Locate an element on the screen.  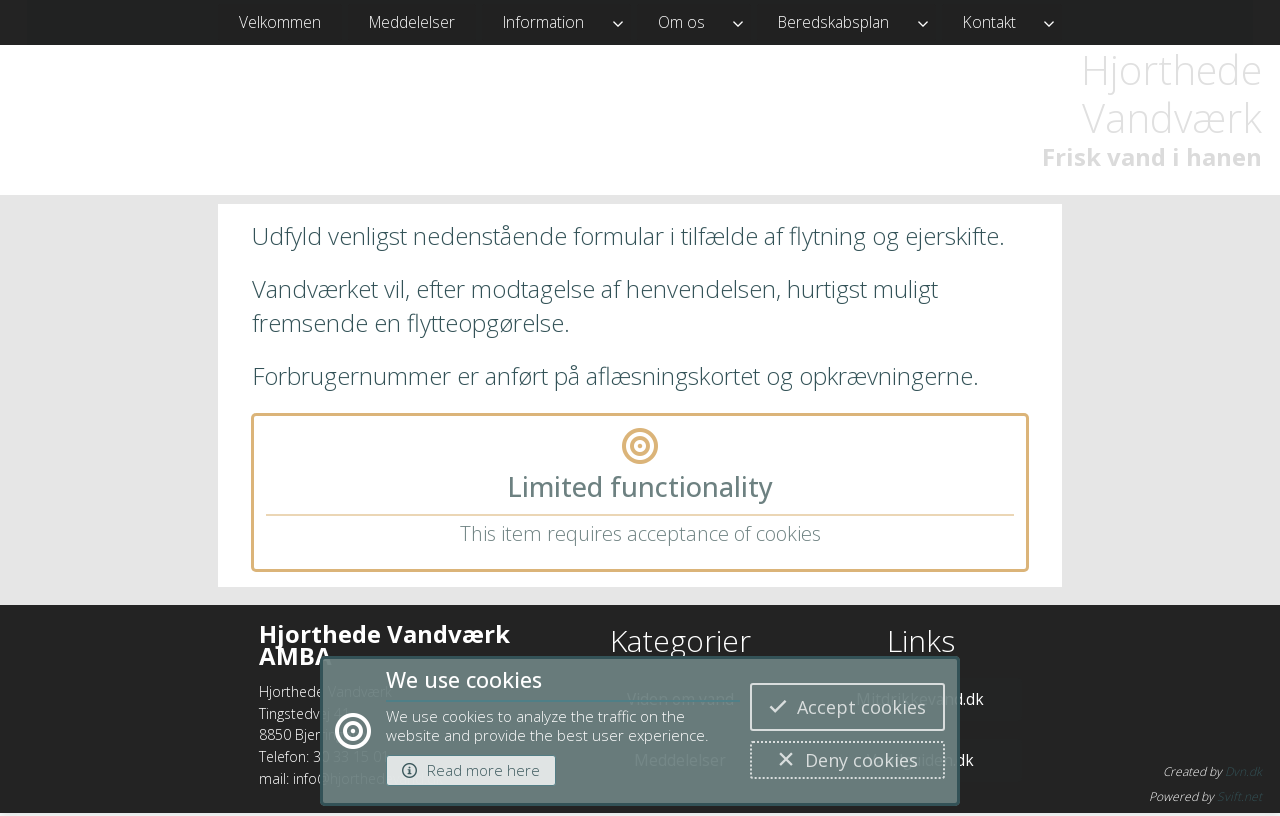
Hjorthede Vandværk is located at coordinates (1171, 94).